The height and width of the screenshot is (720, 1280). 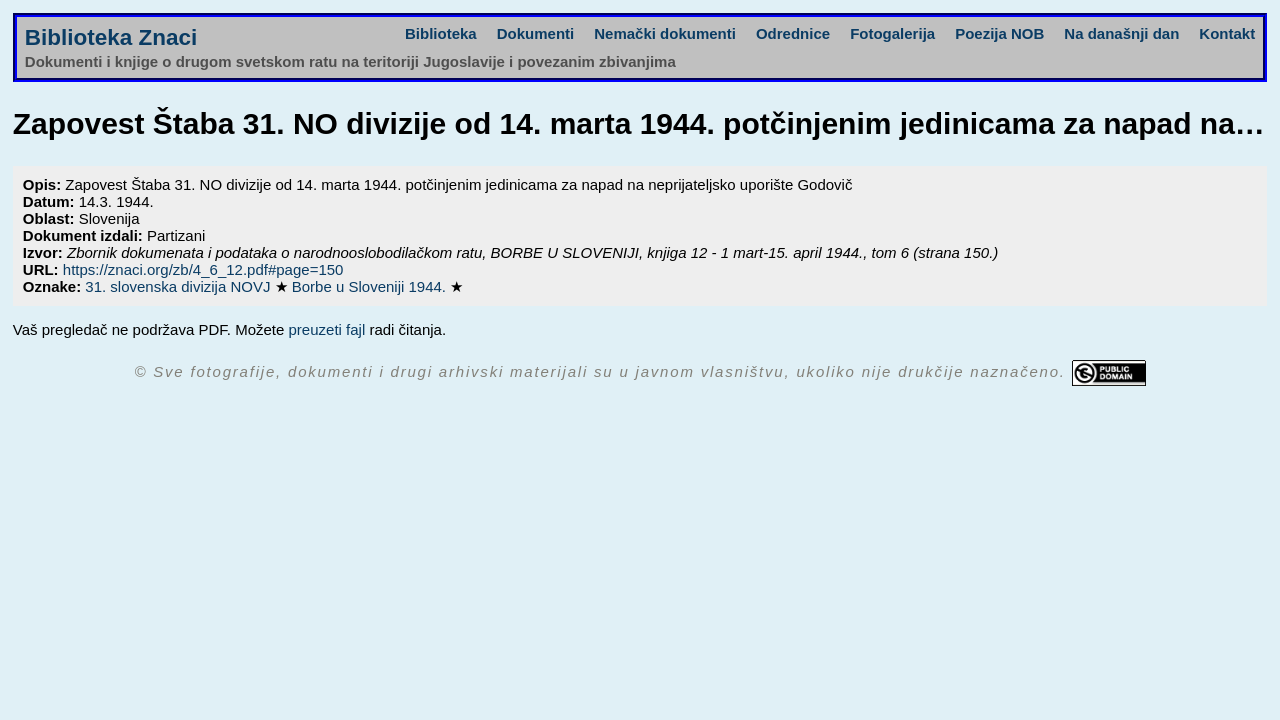 I want to click on preuzeti fajl, so click(x=327, y=329).